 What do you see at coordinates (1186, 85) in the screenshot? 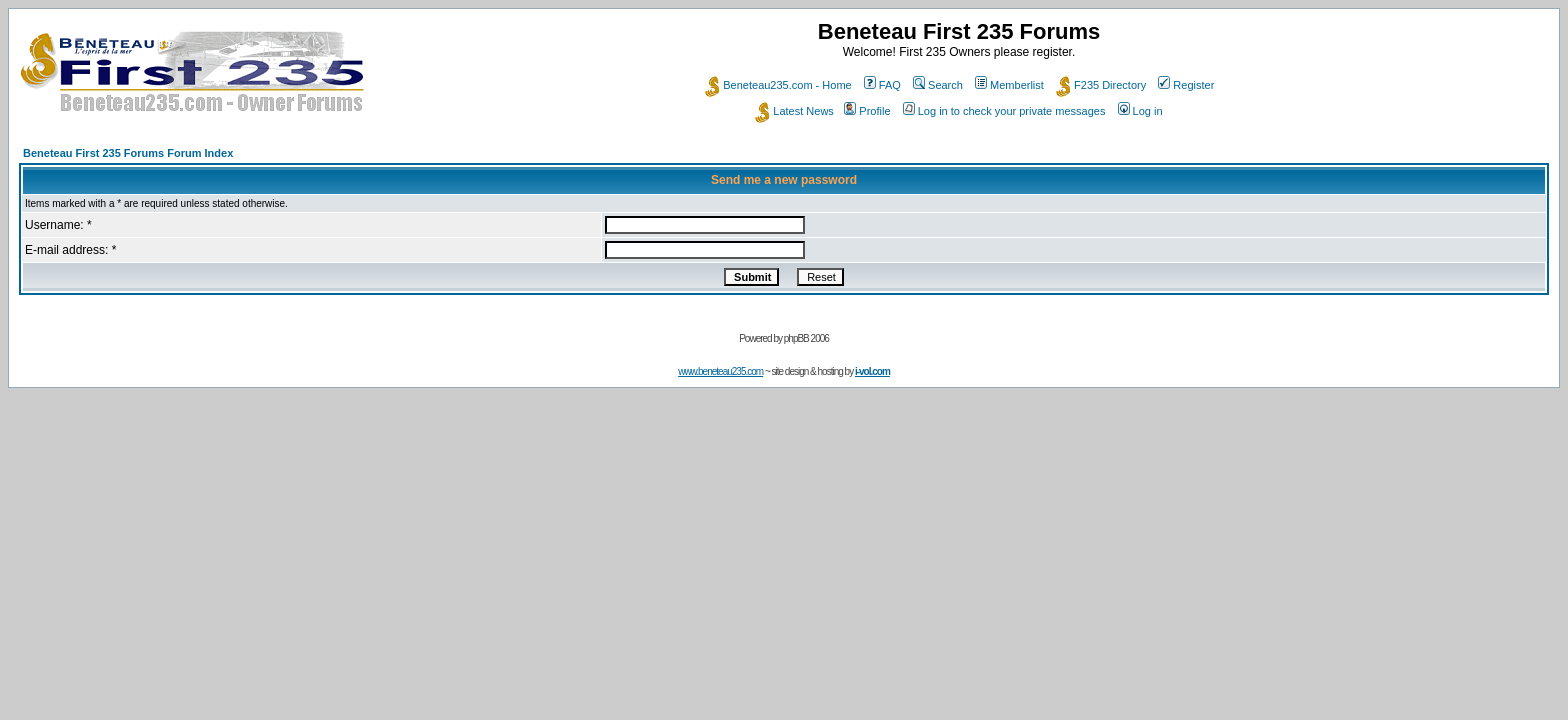
I see `Register` at bounding box center [1186, 85].